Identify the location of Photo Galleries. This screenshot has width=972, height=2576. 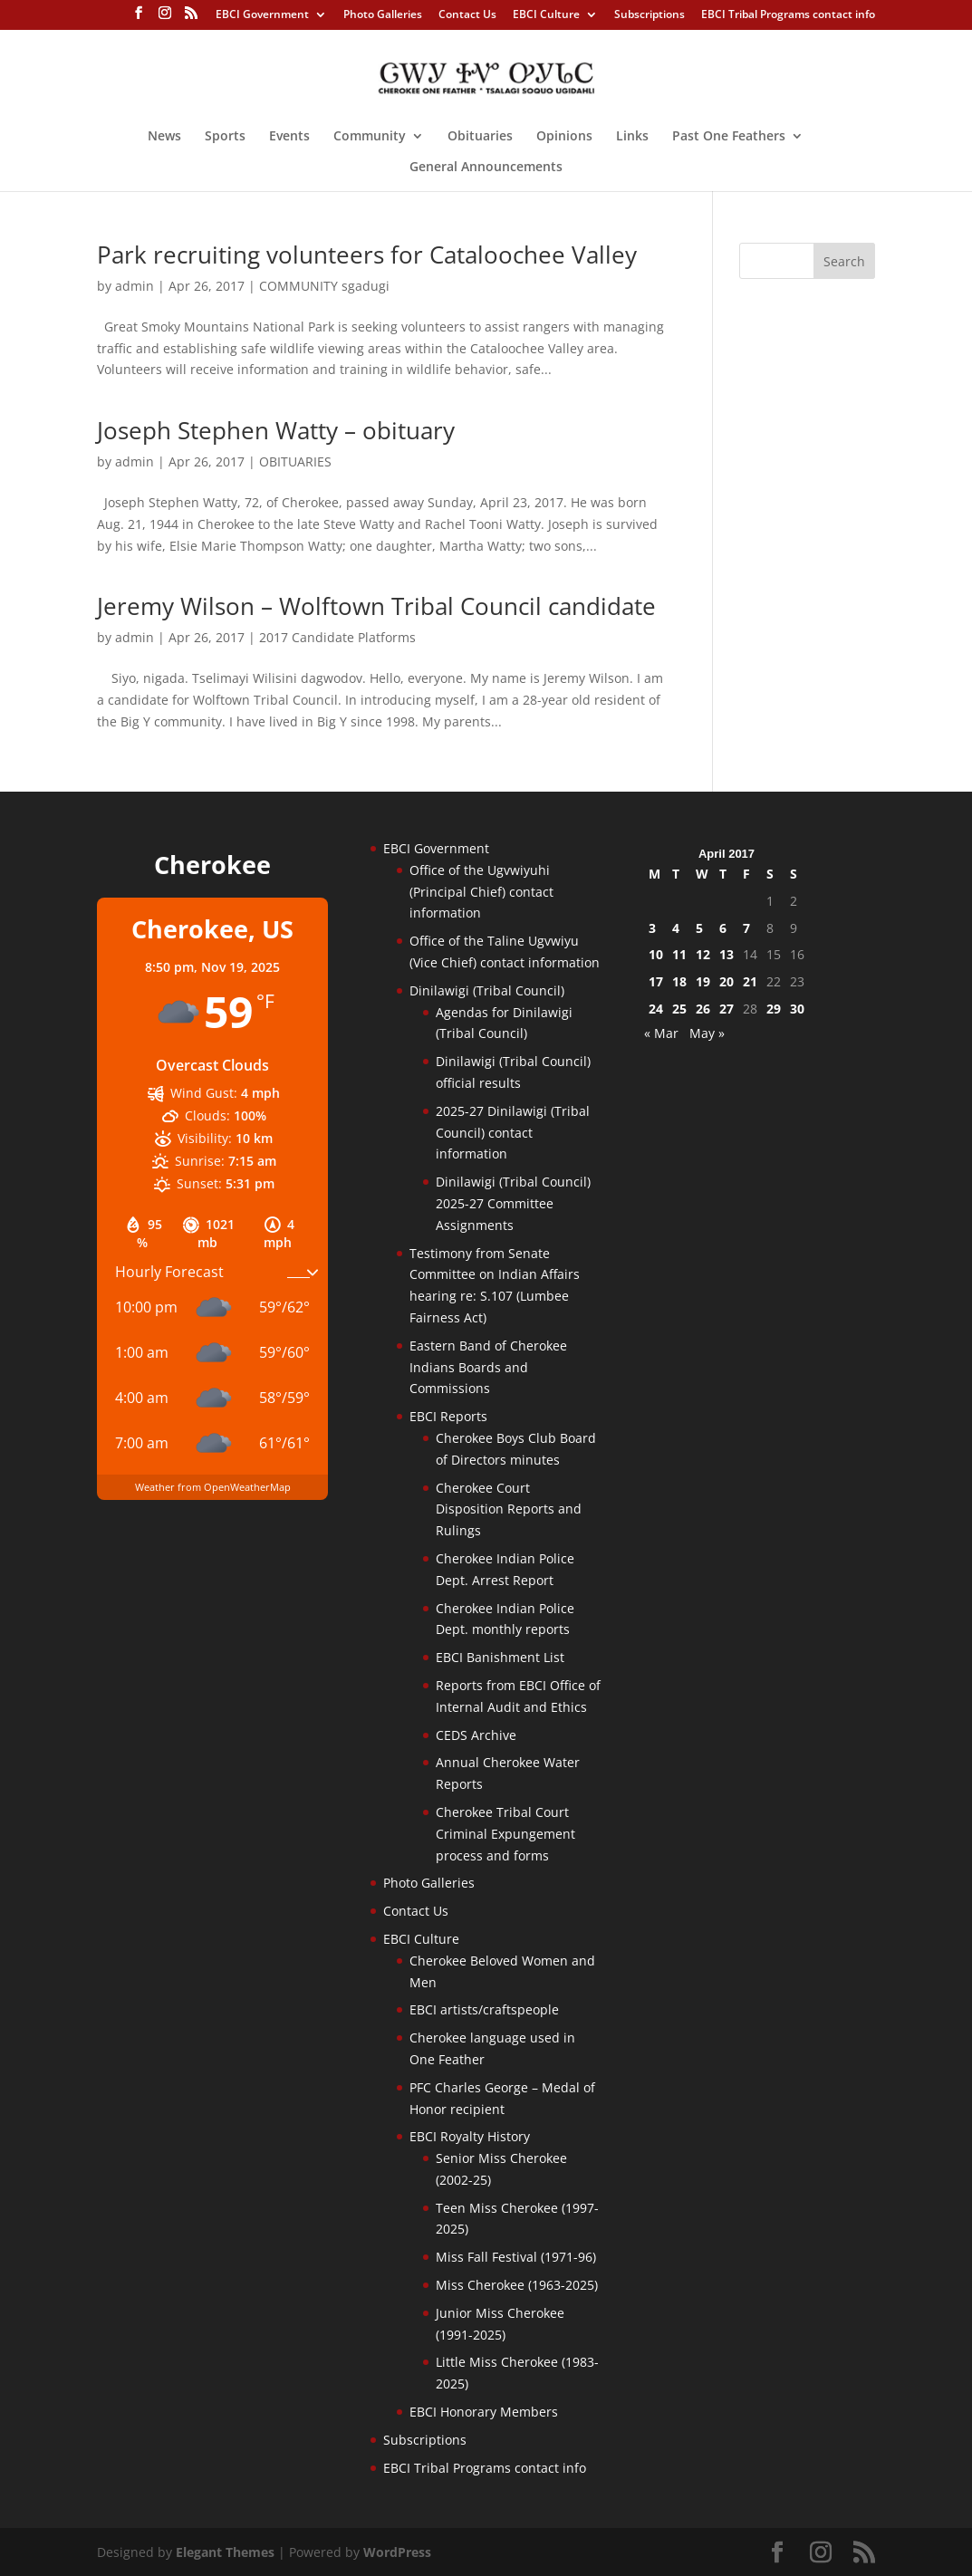
(382, 15).